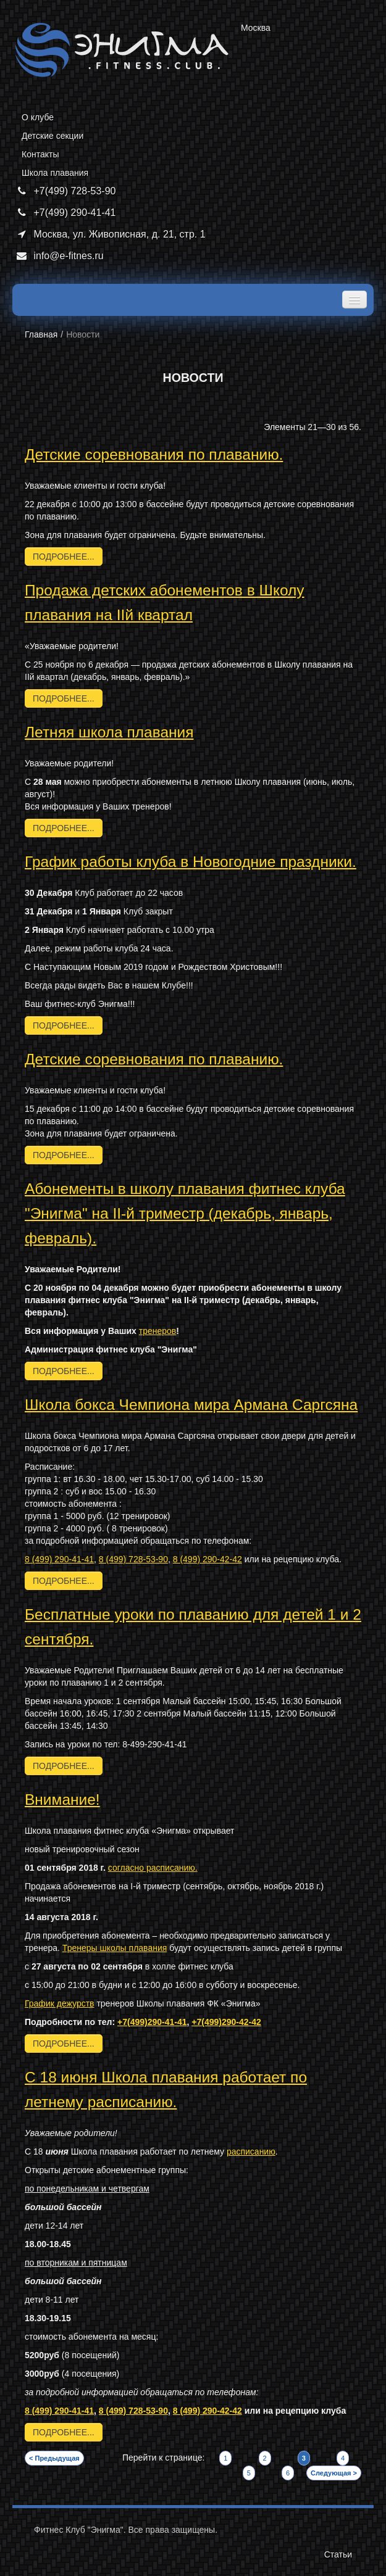  What do you see at coordinates (62, 1799) in the screenshot?
I see `​Внимание!` at bounding box center [62, 1799].